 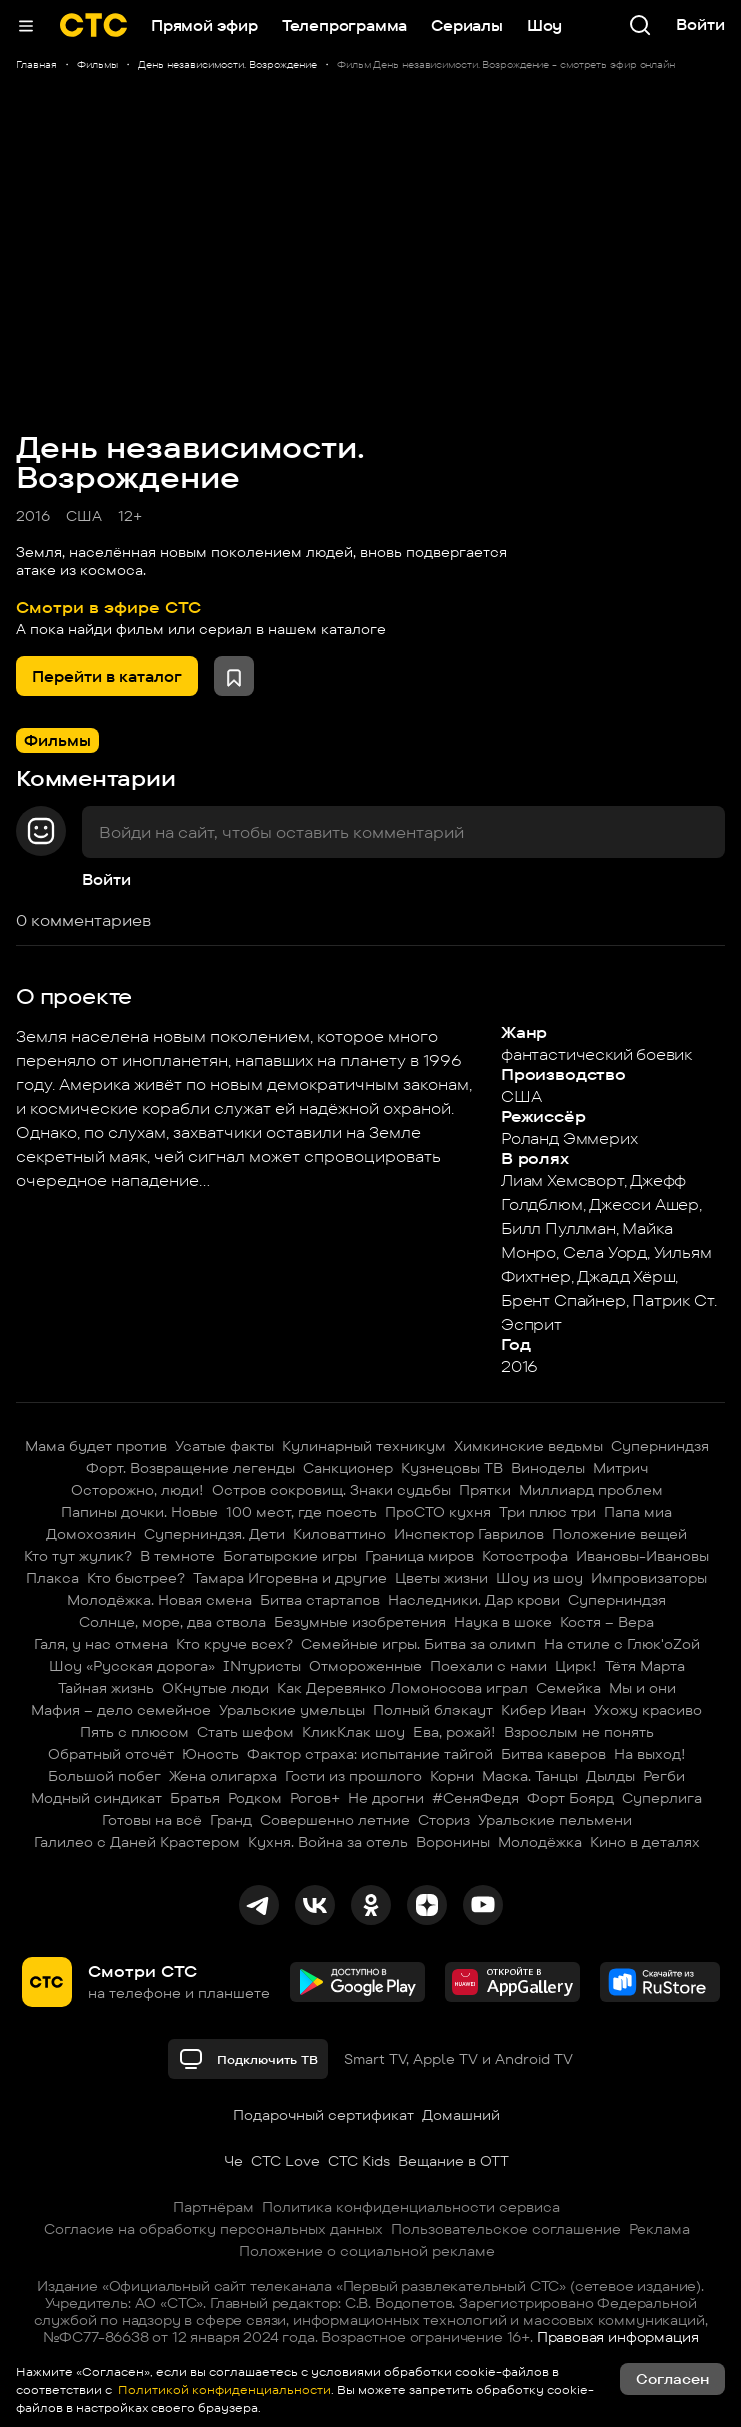 I want to click on Осторожно, люди!, so click(x=137, y=1490).